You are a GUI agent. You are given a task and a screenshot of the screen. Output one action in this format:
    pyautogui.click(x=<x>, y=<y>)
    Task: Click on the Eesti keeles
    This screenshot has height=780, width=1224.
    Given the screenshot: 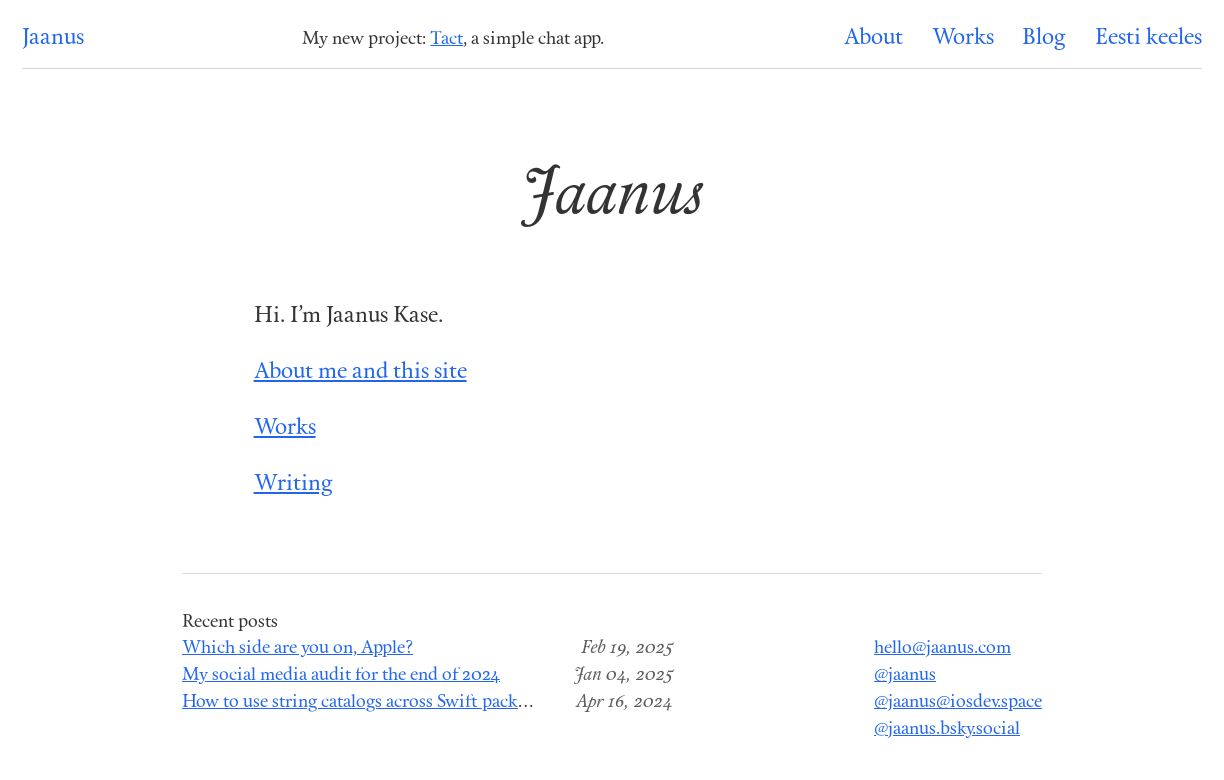 What is the action you would take?
    pyautogui.click(x=1148, y=38)
    